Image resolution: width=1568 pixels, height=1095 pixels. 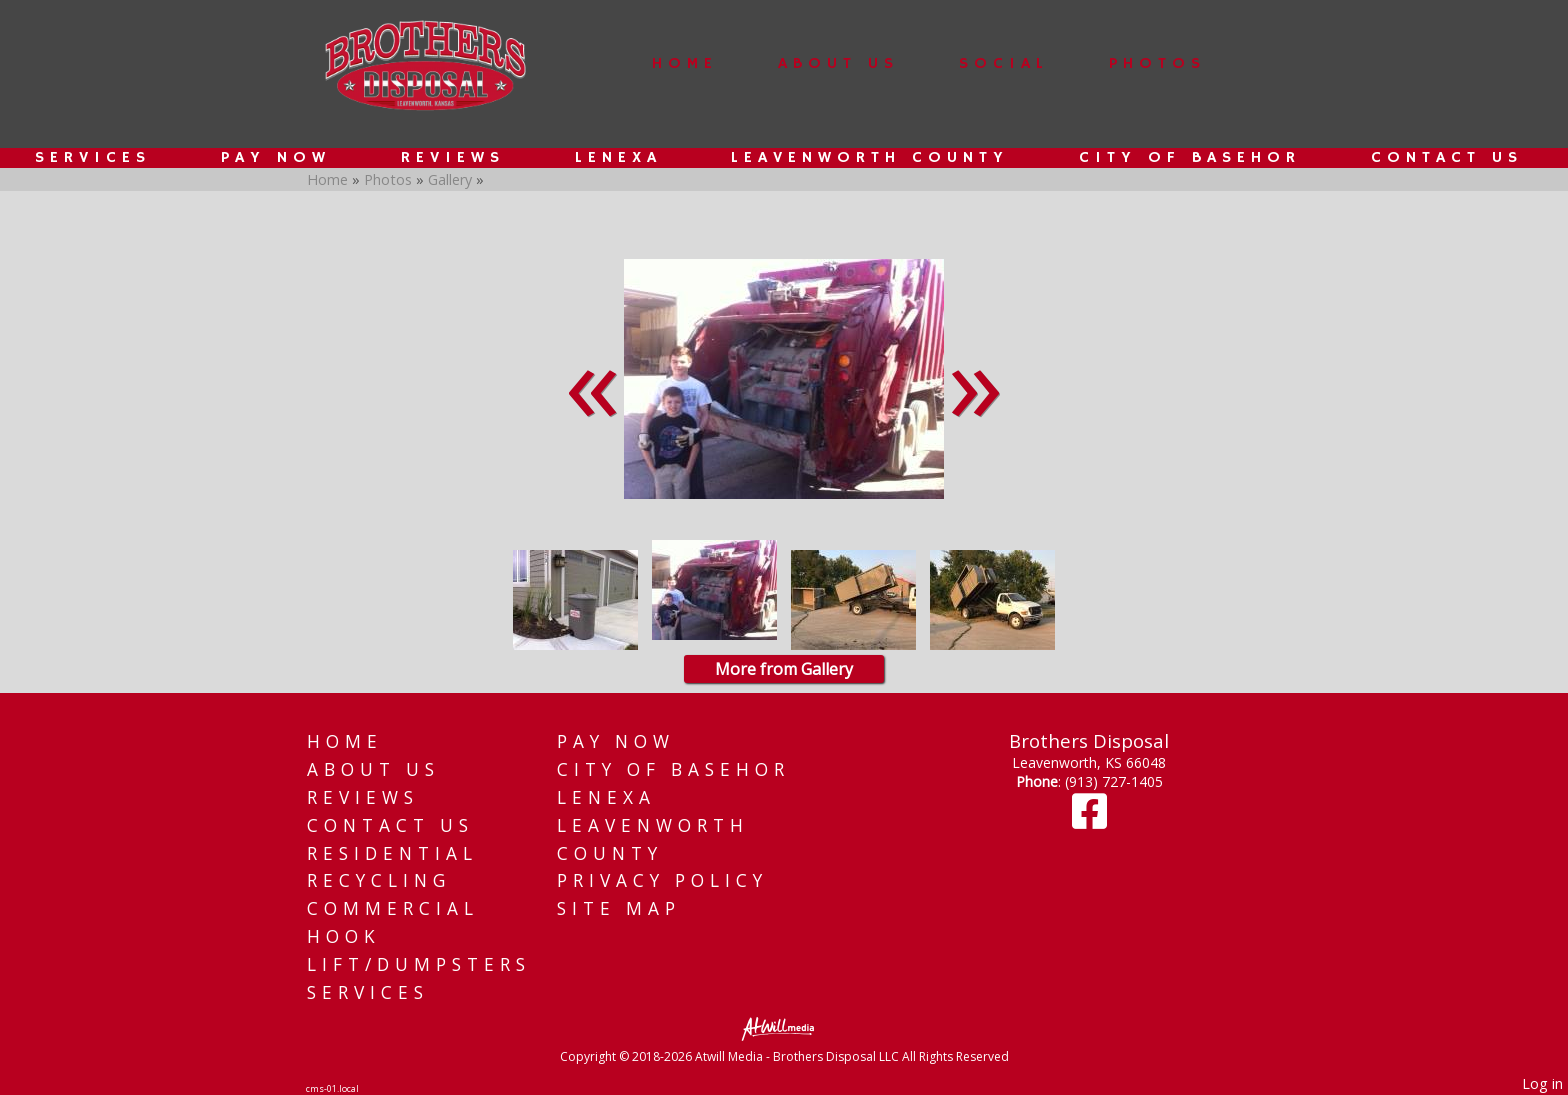 What do you see at coordinates (1004, 64) in the screenshot?
I see `Social` at bounding box center [1004, 64].